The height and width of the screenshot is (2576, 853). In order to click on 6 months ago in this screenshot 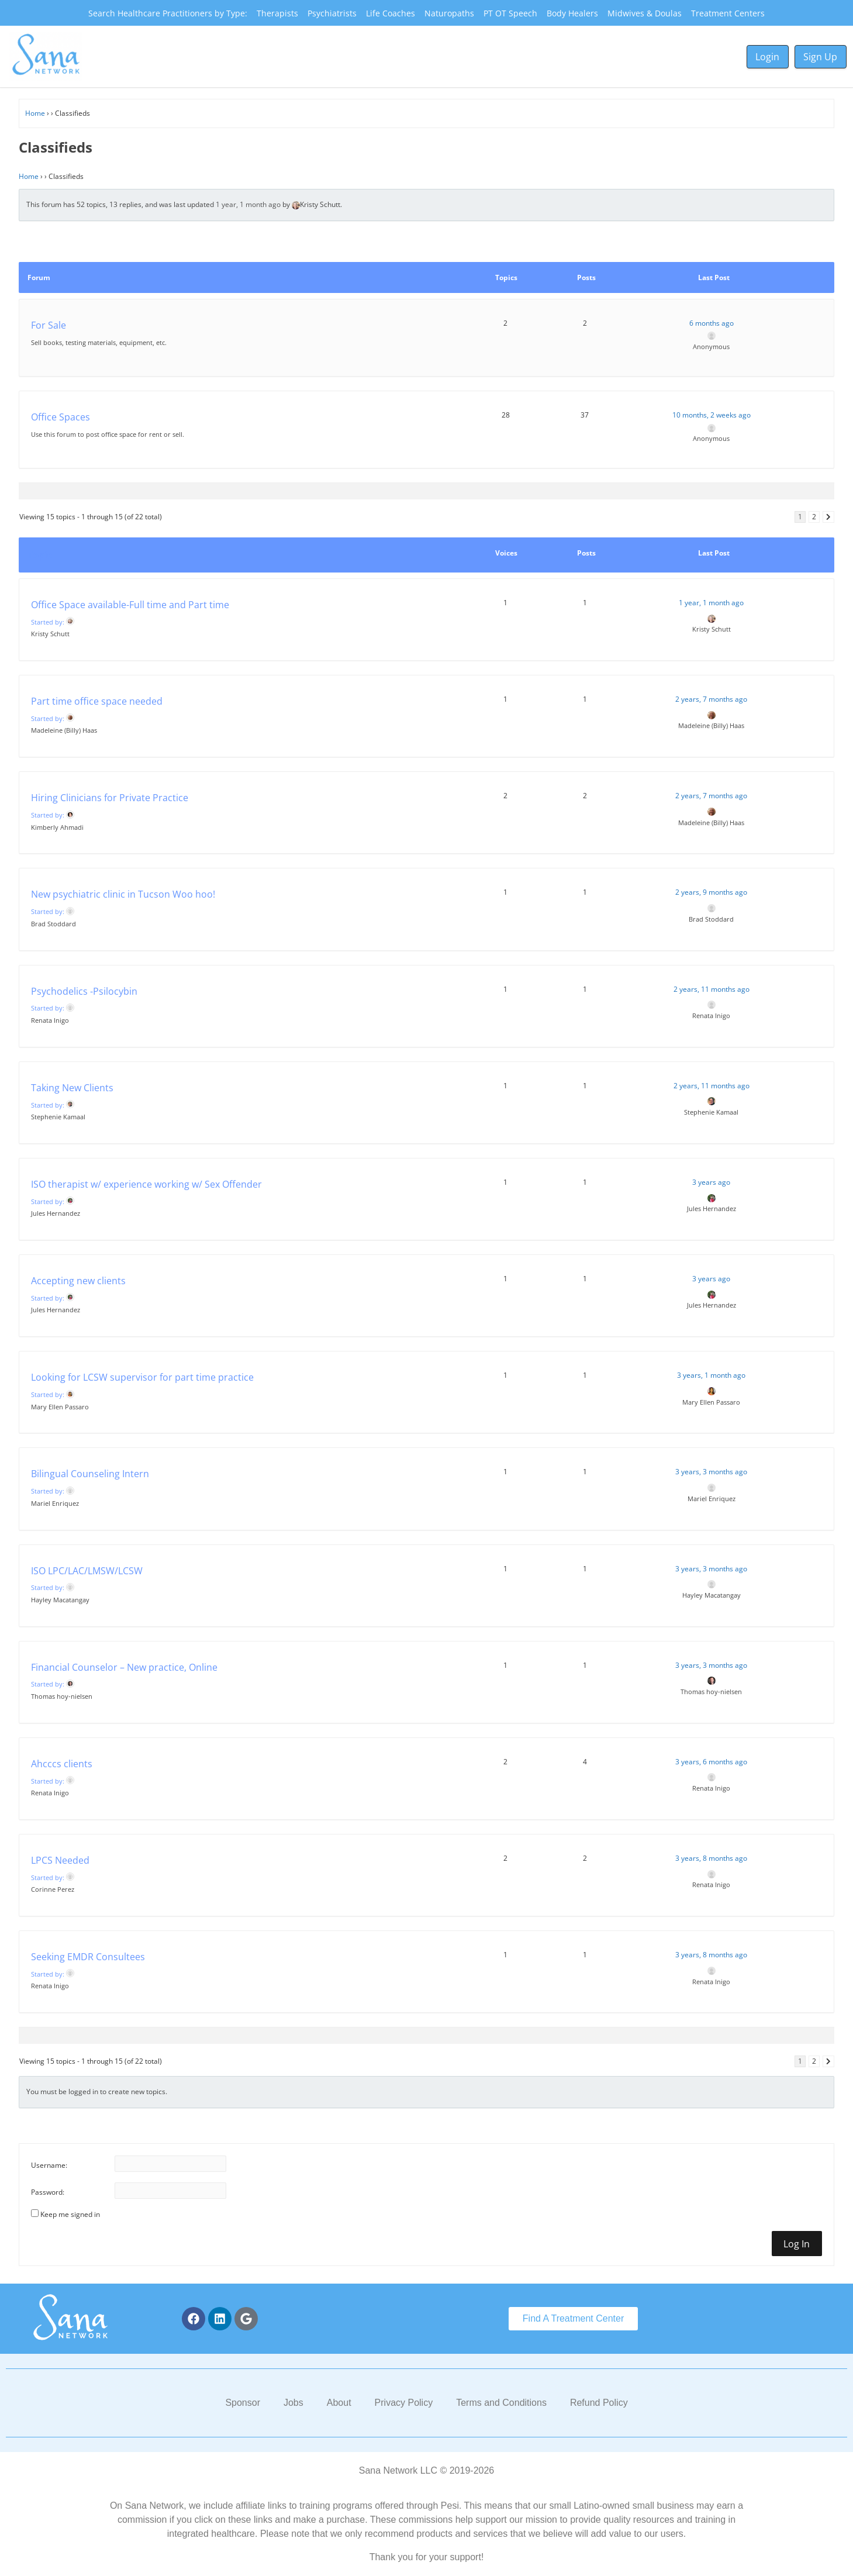, I will do `click(711, 323)`.